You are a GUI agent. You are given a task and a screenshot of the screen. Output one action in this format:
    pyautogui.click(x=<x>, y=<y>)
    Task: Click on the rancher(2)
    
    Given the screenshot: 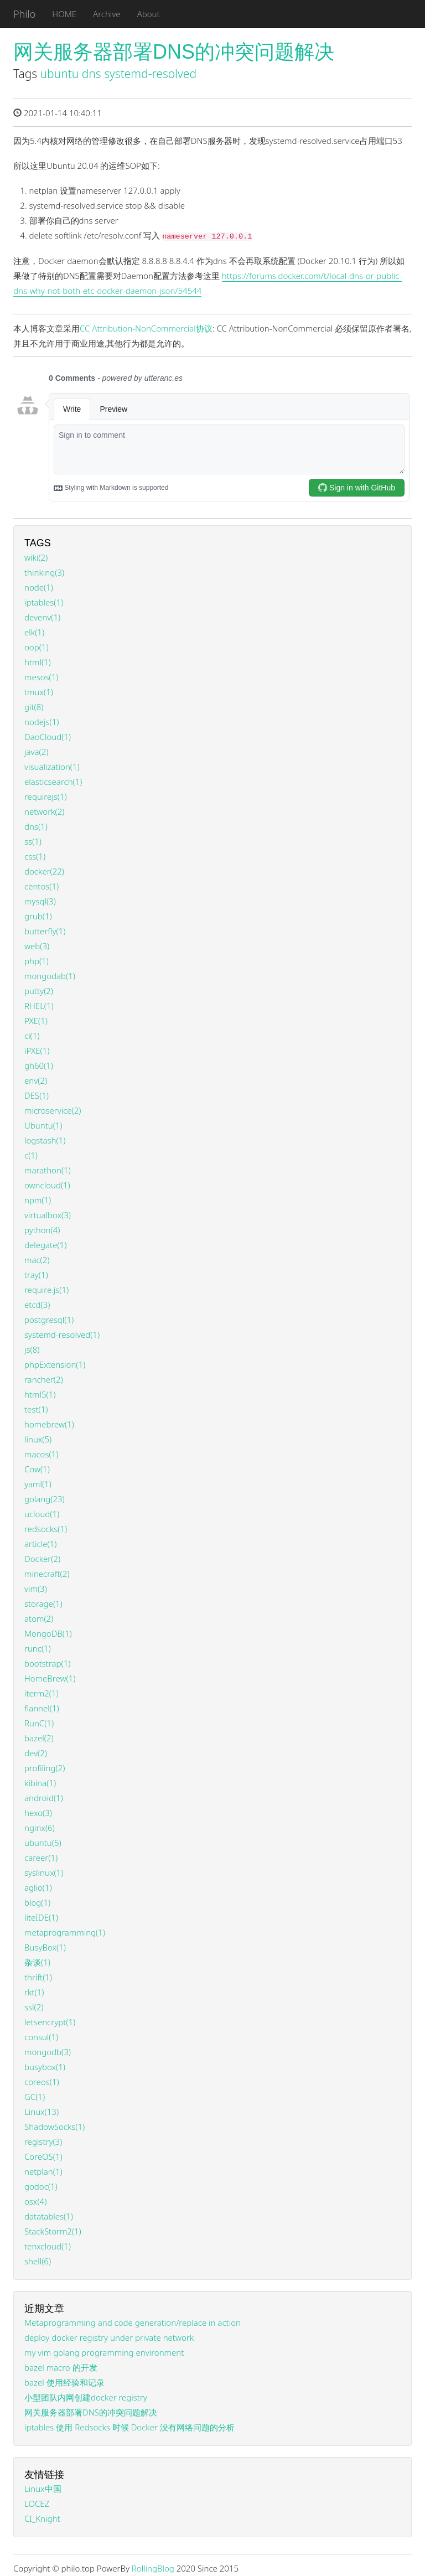 What is the action you would take?
    pyautogui.click(x=43, y=1379)
    